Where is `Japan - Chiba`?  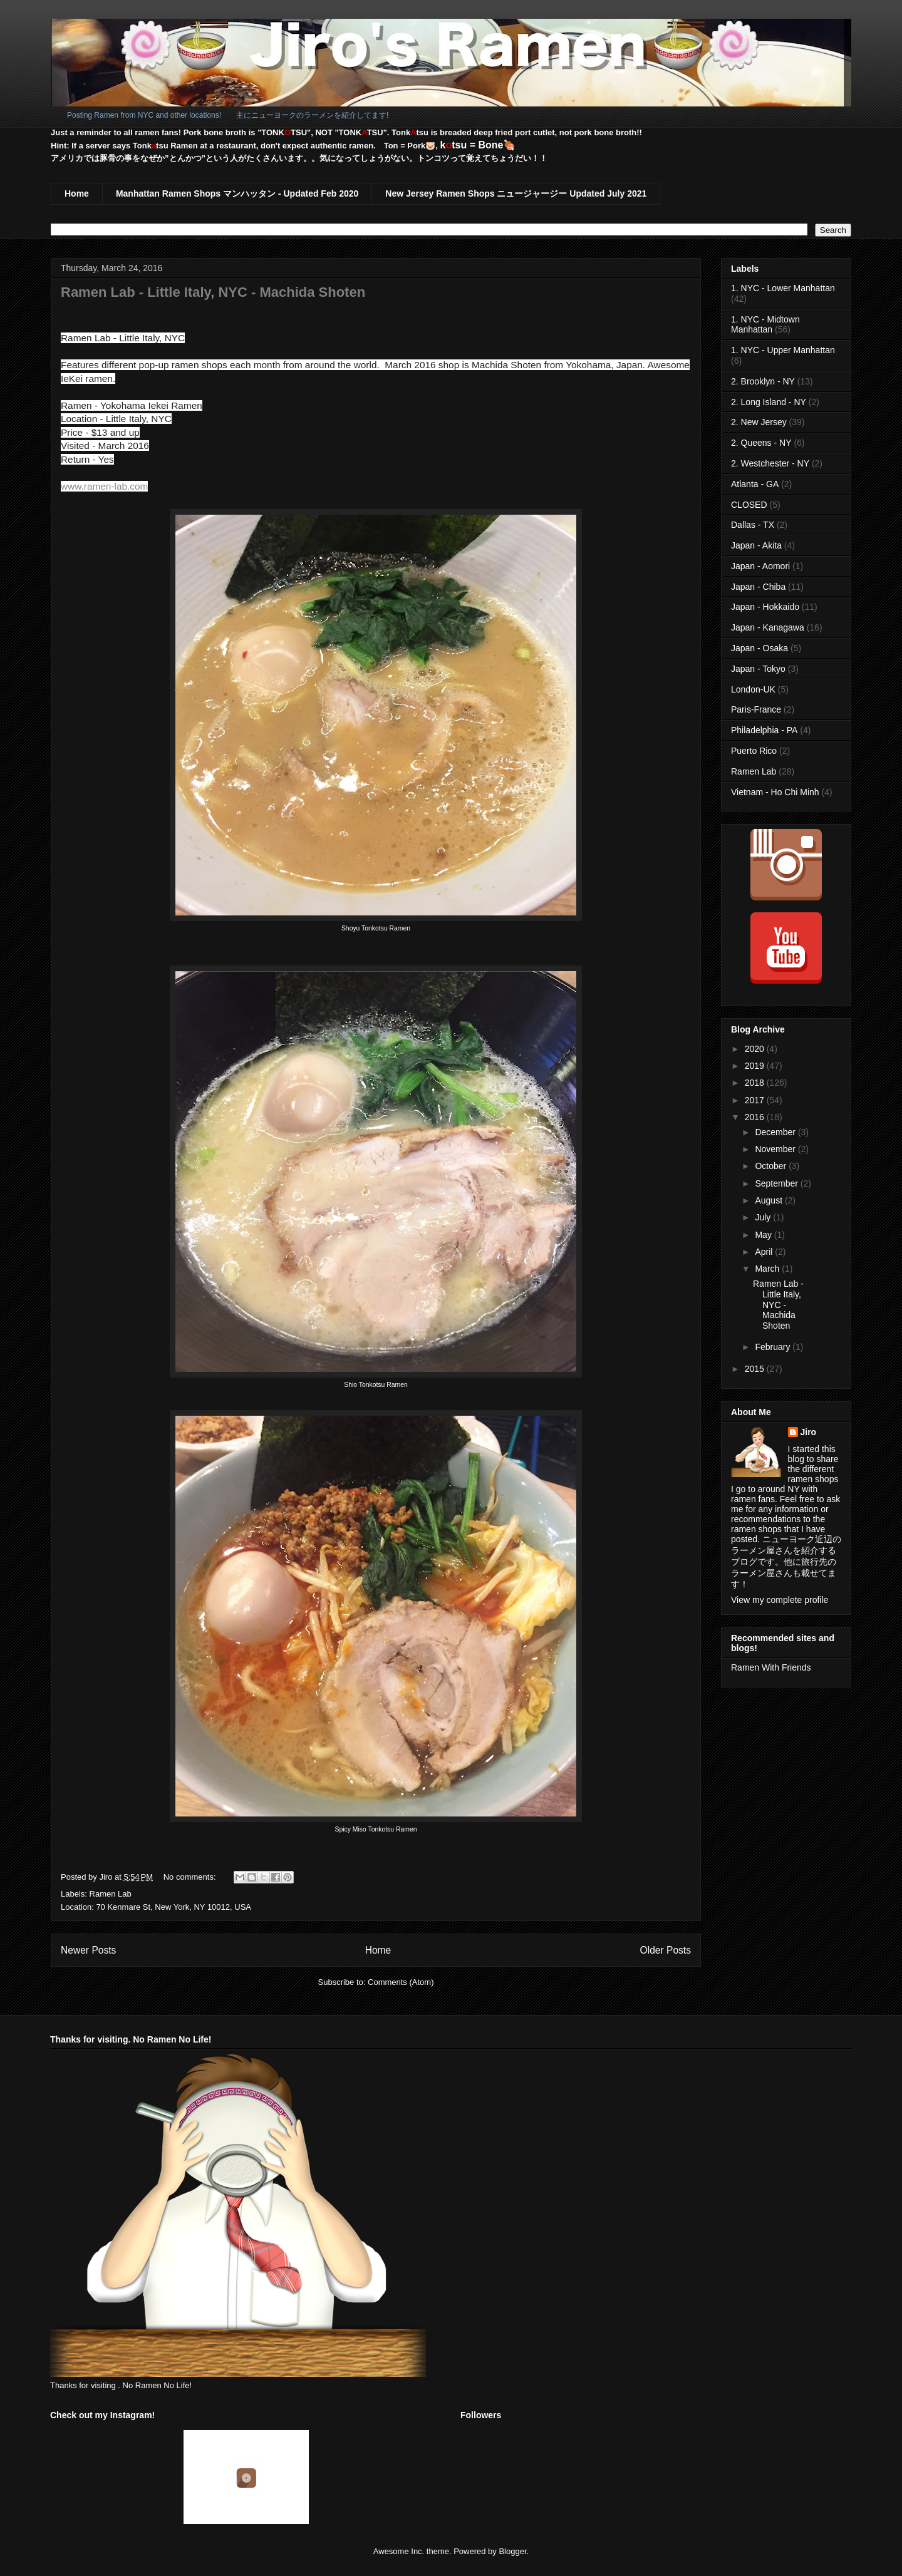 Japan - Chiba is located at coordinates (758, 587).